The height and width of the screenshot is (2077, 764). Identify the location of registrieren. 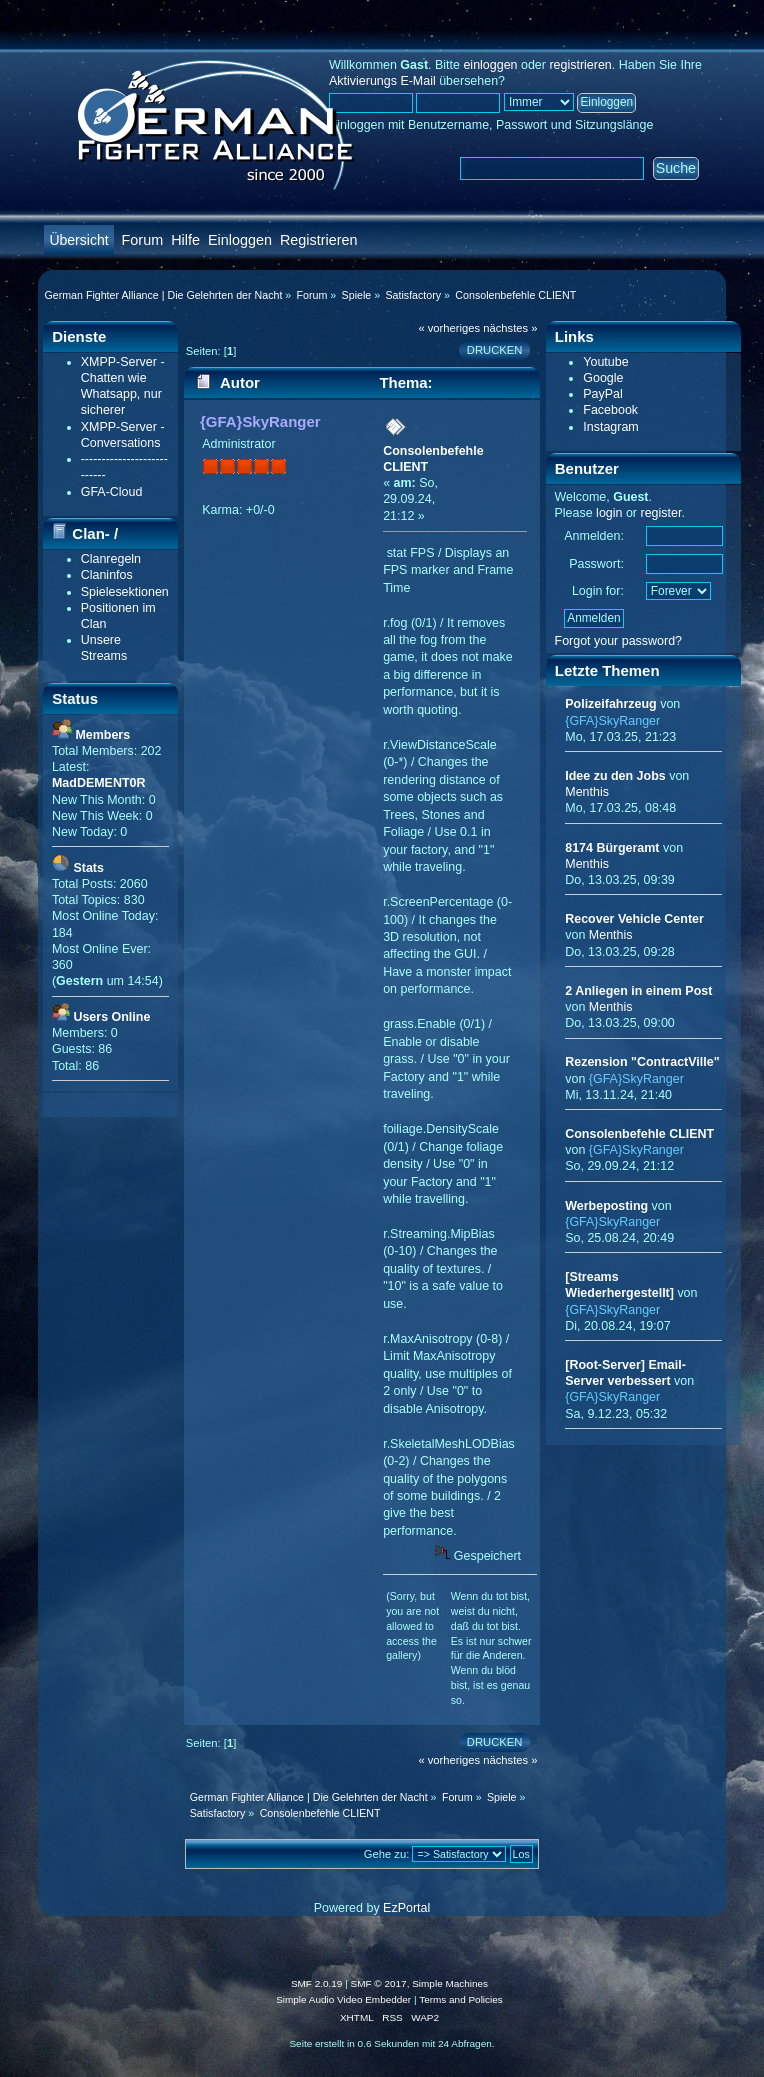
(580, 65).